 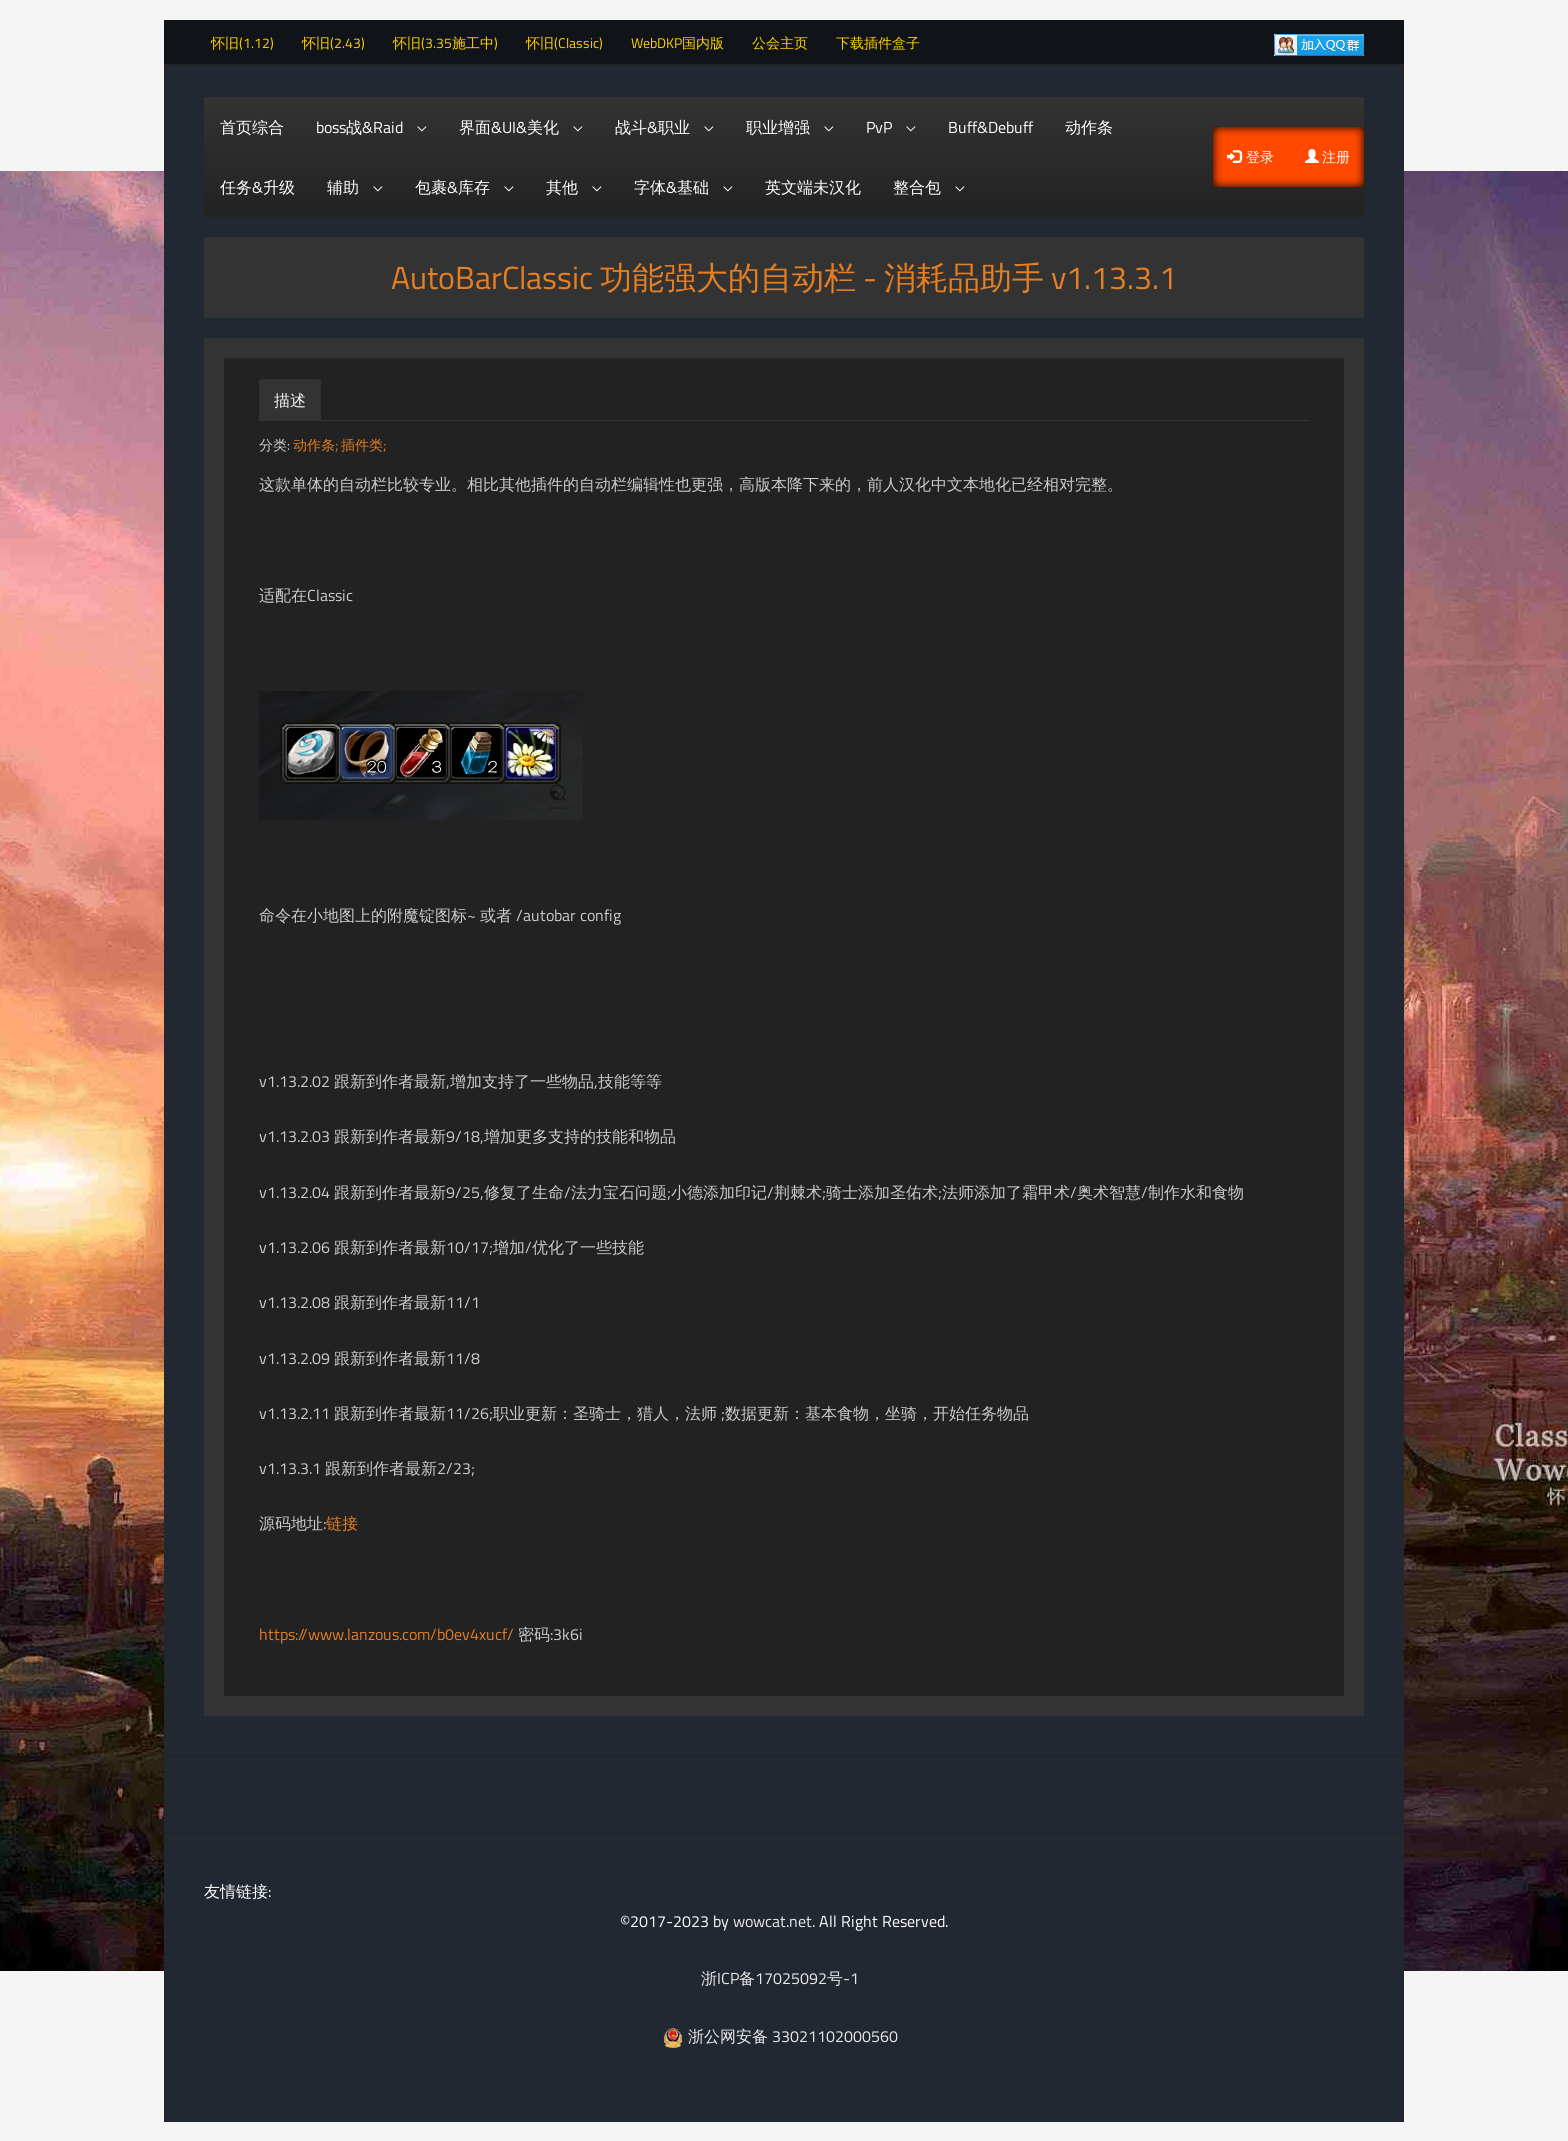 I want to click on 插件类;, so click(x=363, y=443).